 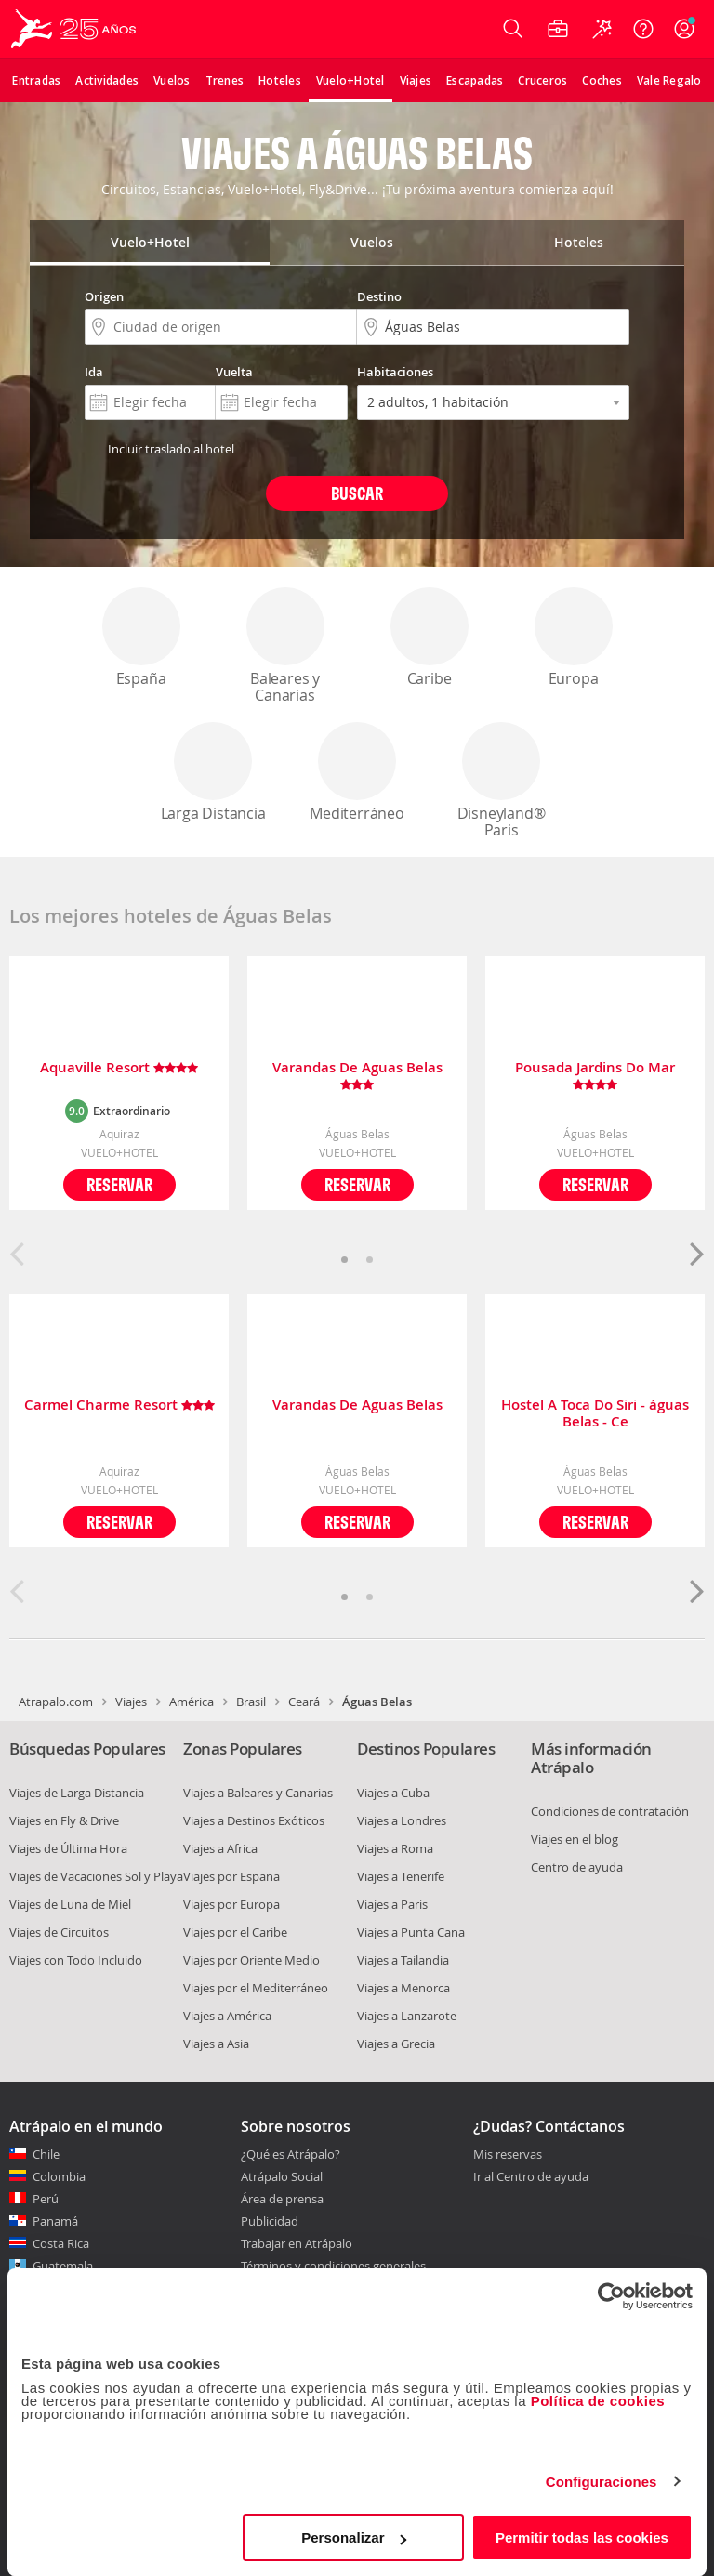 What do you see at coordinates (357, 772) in the screenshot?
I see `Mediterráneo` at bounding box center [357, 772].